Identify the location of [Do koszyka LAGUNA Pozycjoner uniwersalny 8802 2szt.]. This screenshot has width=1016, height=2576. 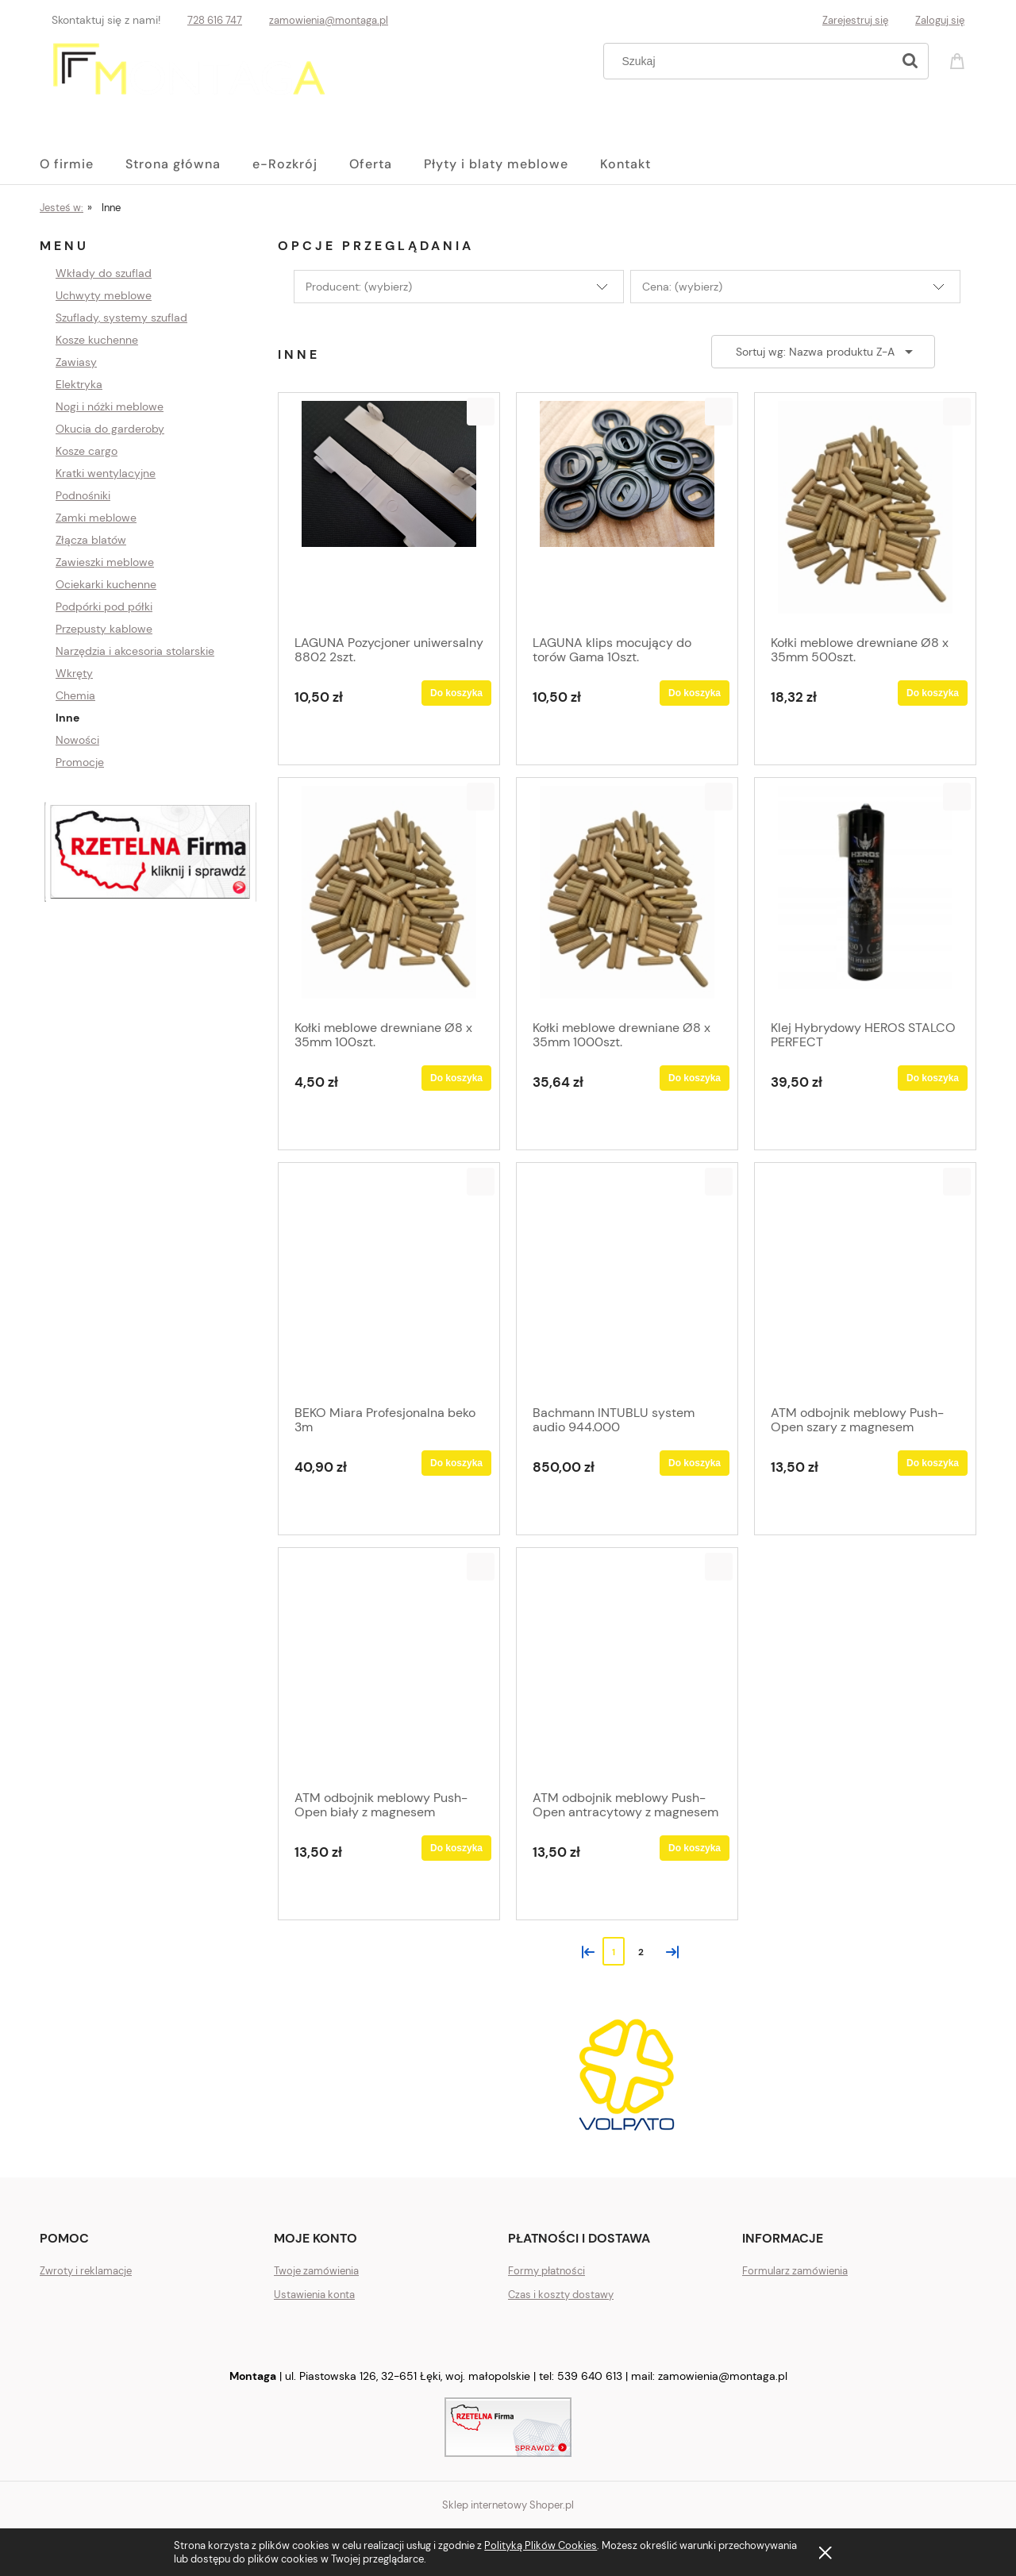
(456, 693).